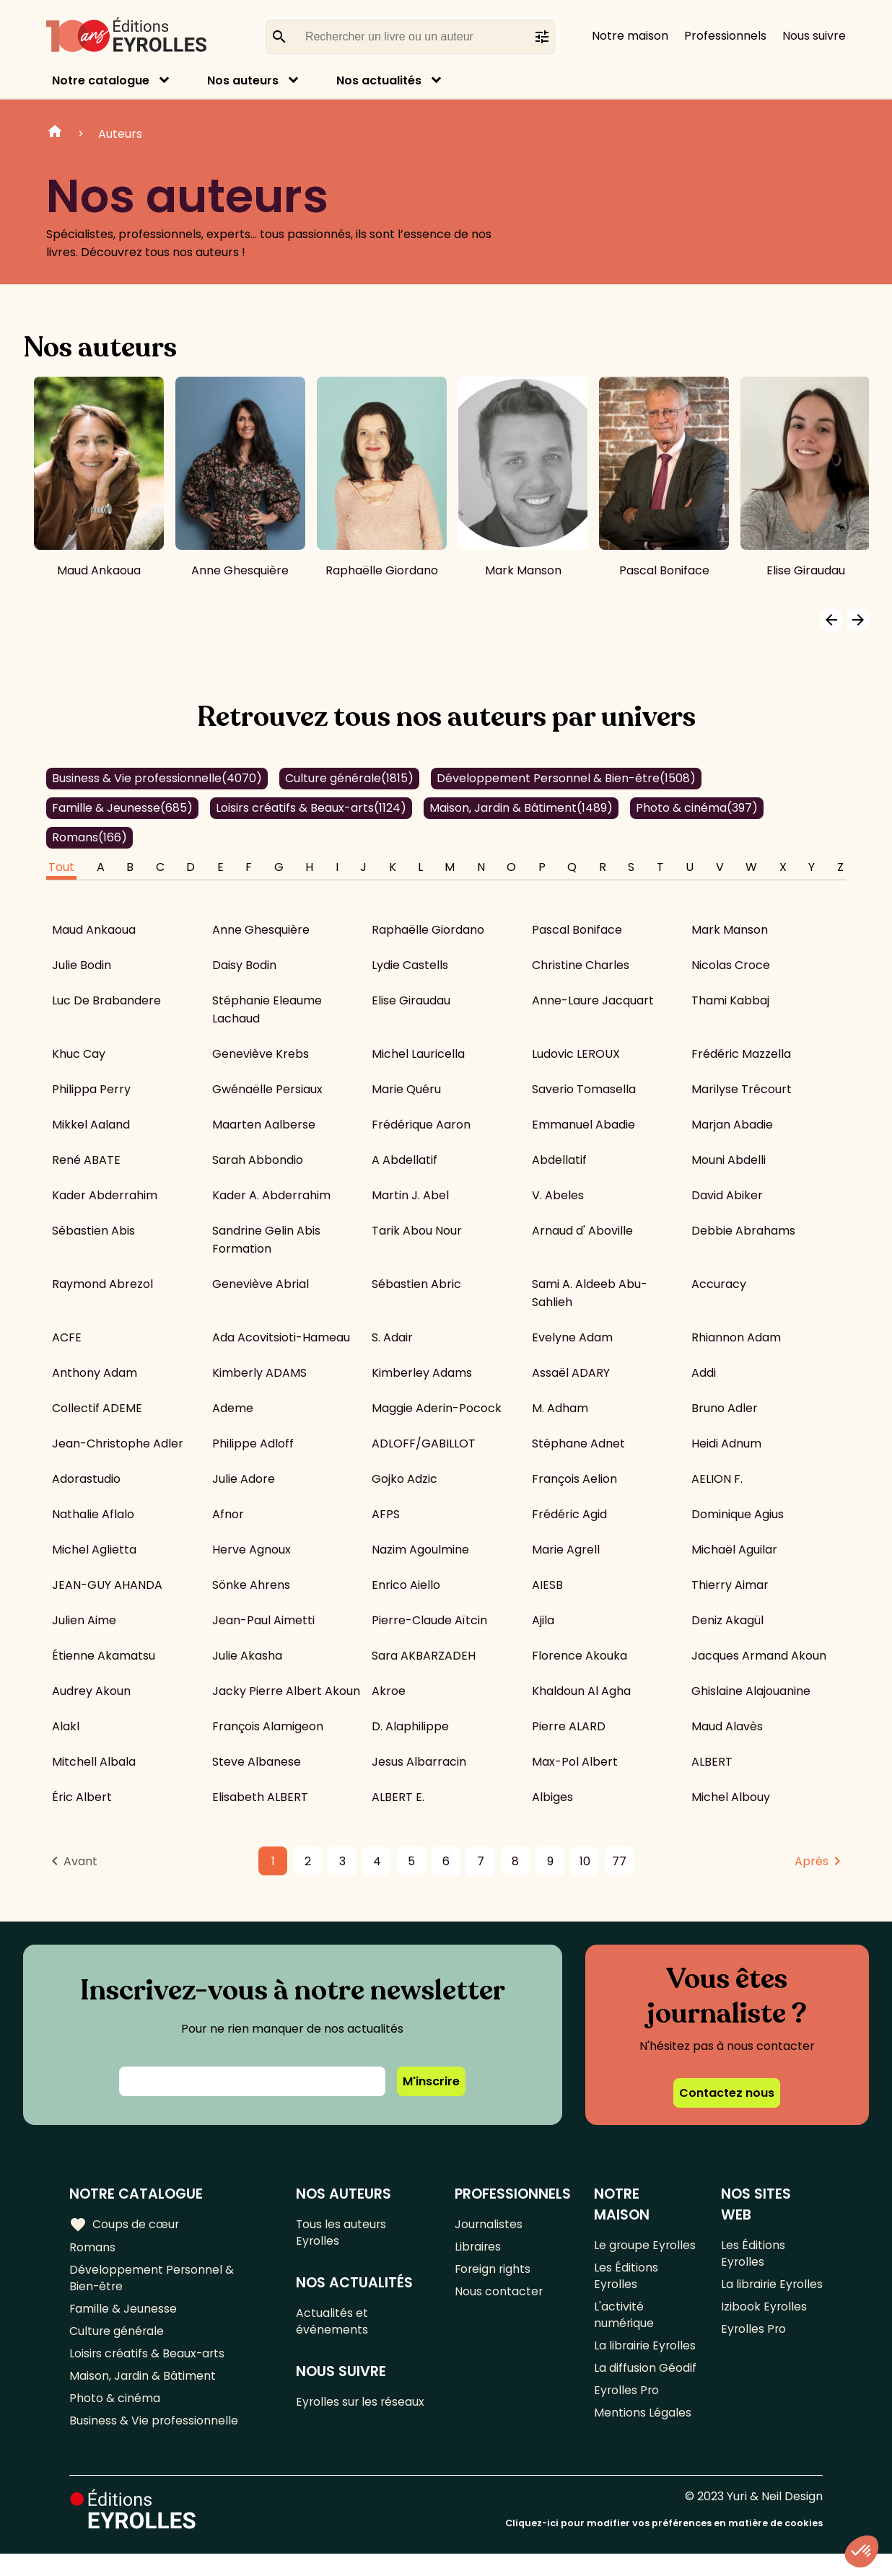 Image resolution: width=892 pixels, height=2576 pixels. What do you see at coordinates (583, 1124) in the screenshot?
I see `Emmanuel Abadie` at bounding box center [583, 1124].